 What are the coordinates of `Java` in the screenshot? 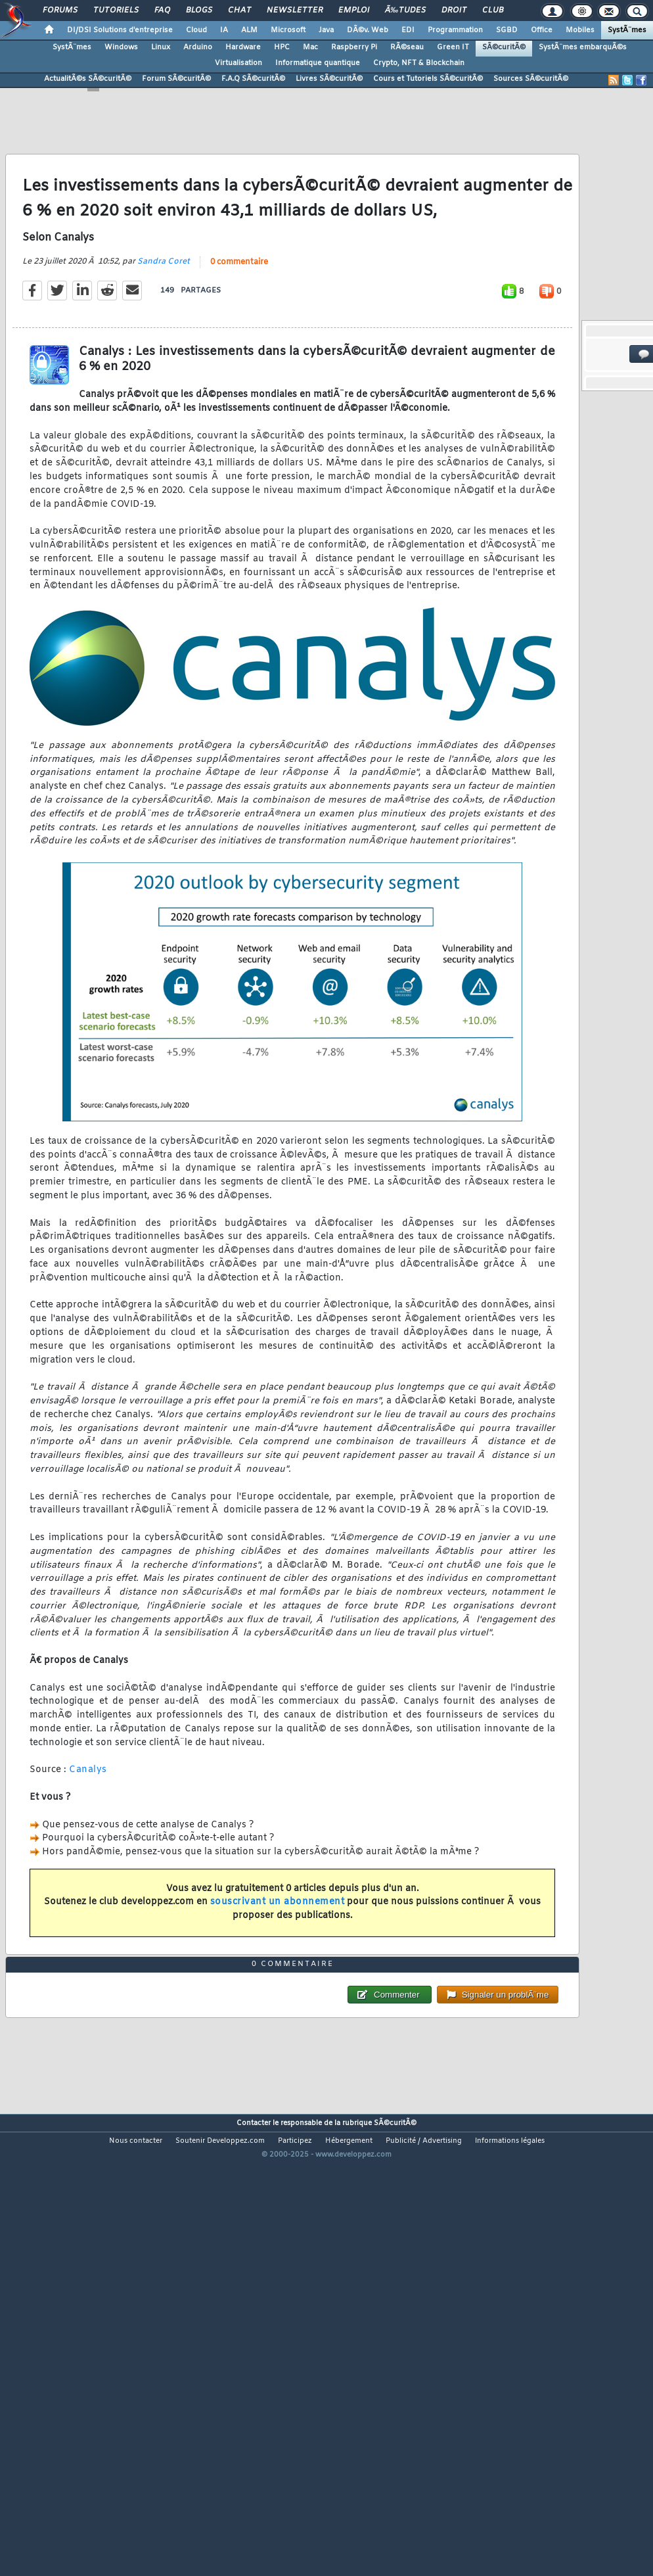 It's located at (326, 30).